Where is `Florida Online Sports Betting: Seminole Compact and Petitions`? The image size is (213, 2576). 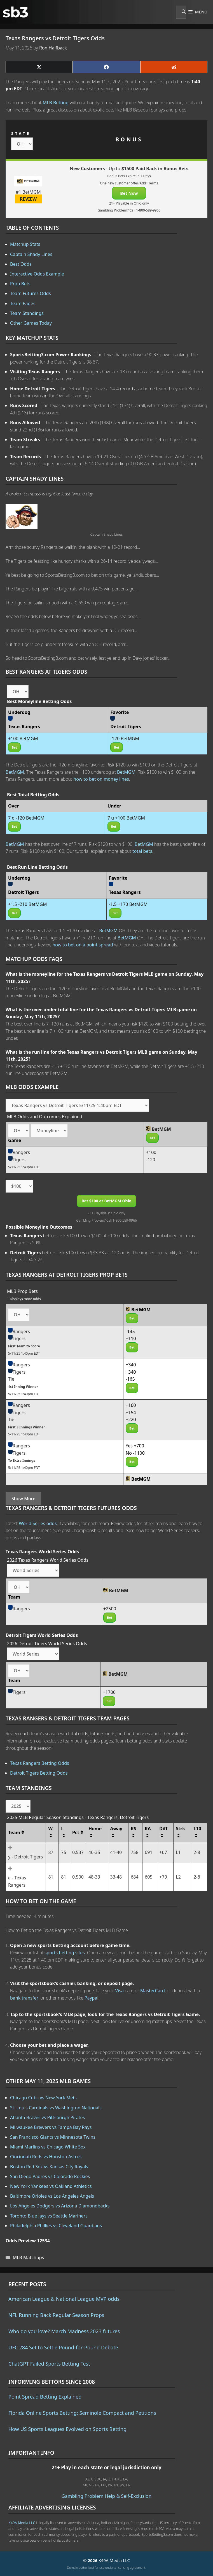
Florida Online Sports Betting: Seminole Compact and Petitions is located at coordinates (82, 2412).